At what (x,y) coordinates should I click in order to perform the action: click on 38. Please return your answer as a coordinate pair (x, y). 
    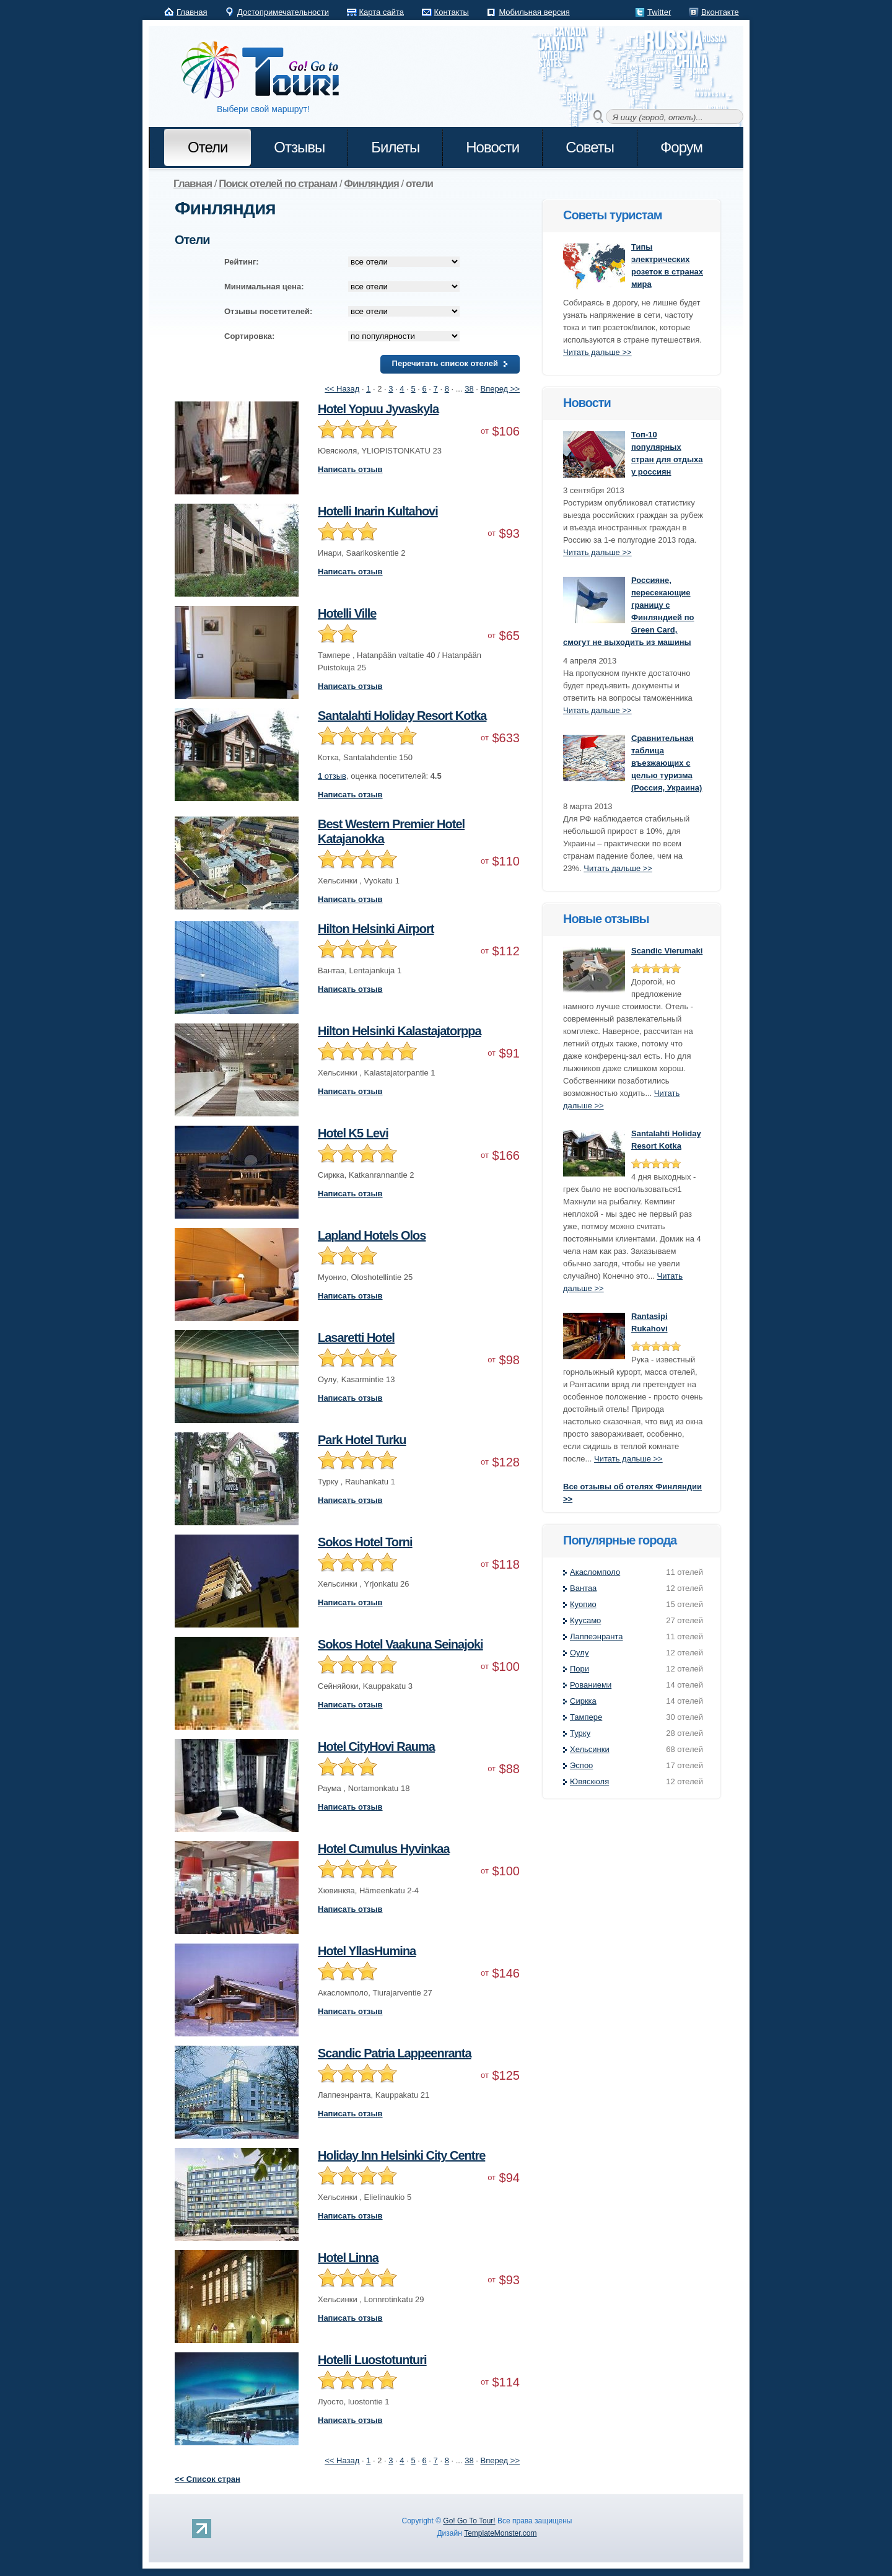
    Looking at the image, I should click on (469, 388).